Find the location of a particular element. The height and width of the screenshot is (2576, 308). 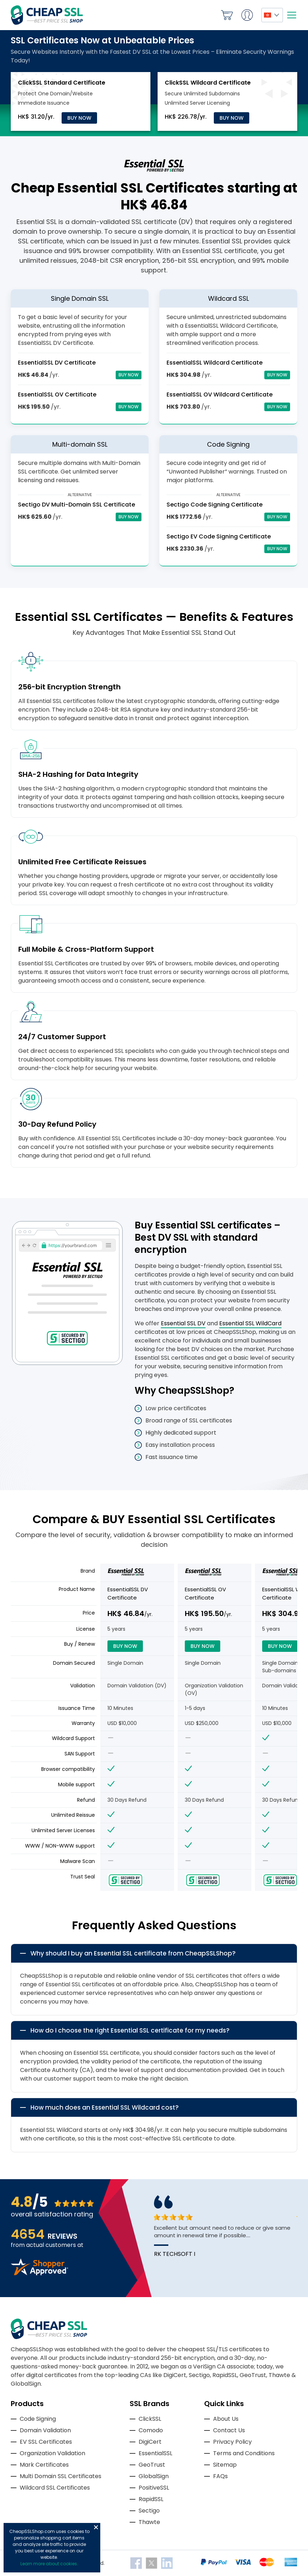

Multi Domain SSL Certificates is located at coordinates (60, 2476).